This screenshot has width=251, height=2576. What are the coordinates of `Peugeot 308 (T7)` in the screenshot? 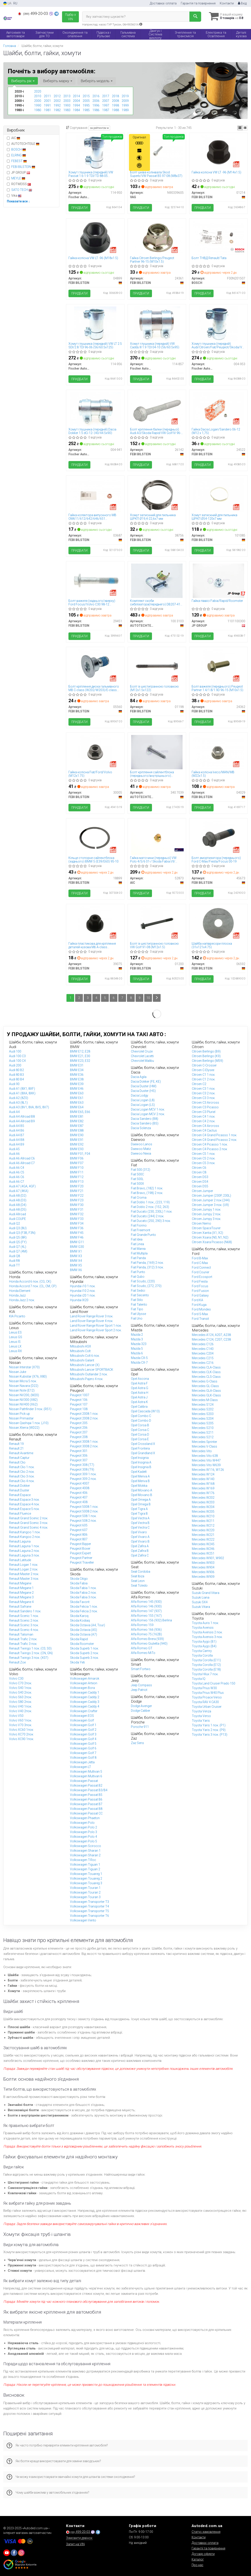 It's located at (82, 1465).